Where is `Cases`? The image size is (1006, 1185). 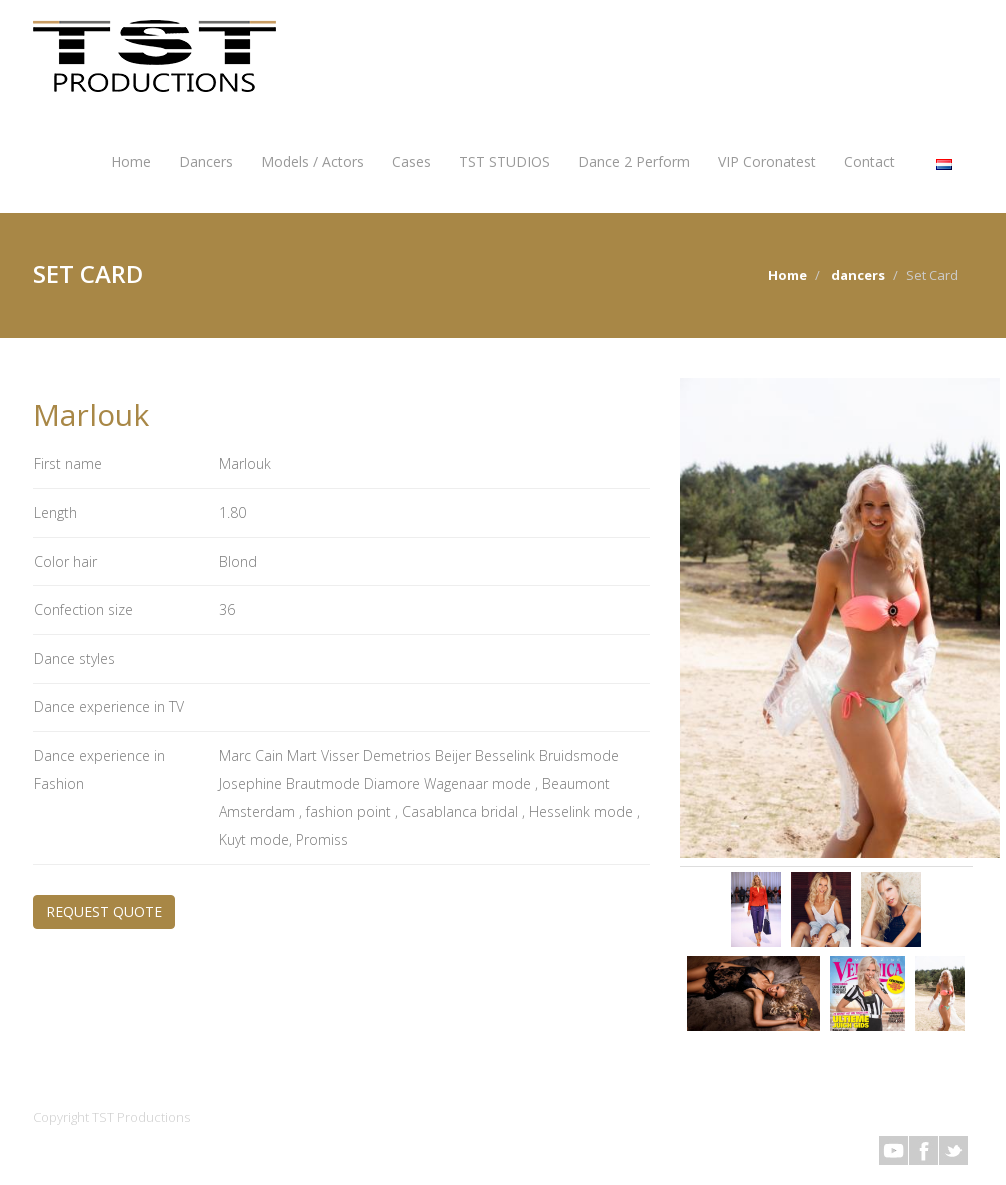
Cases is located at coordinates (411, 161).